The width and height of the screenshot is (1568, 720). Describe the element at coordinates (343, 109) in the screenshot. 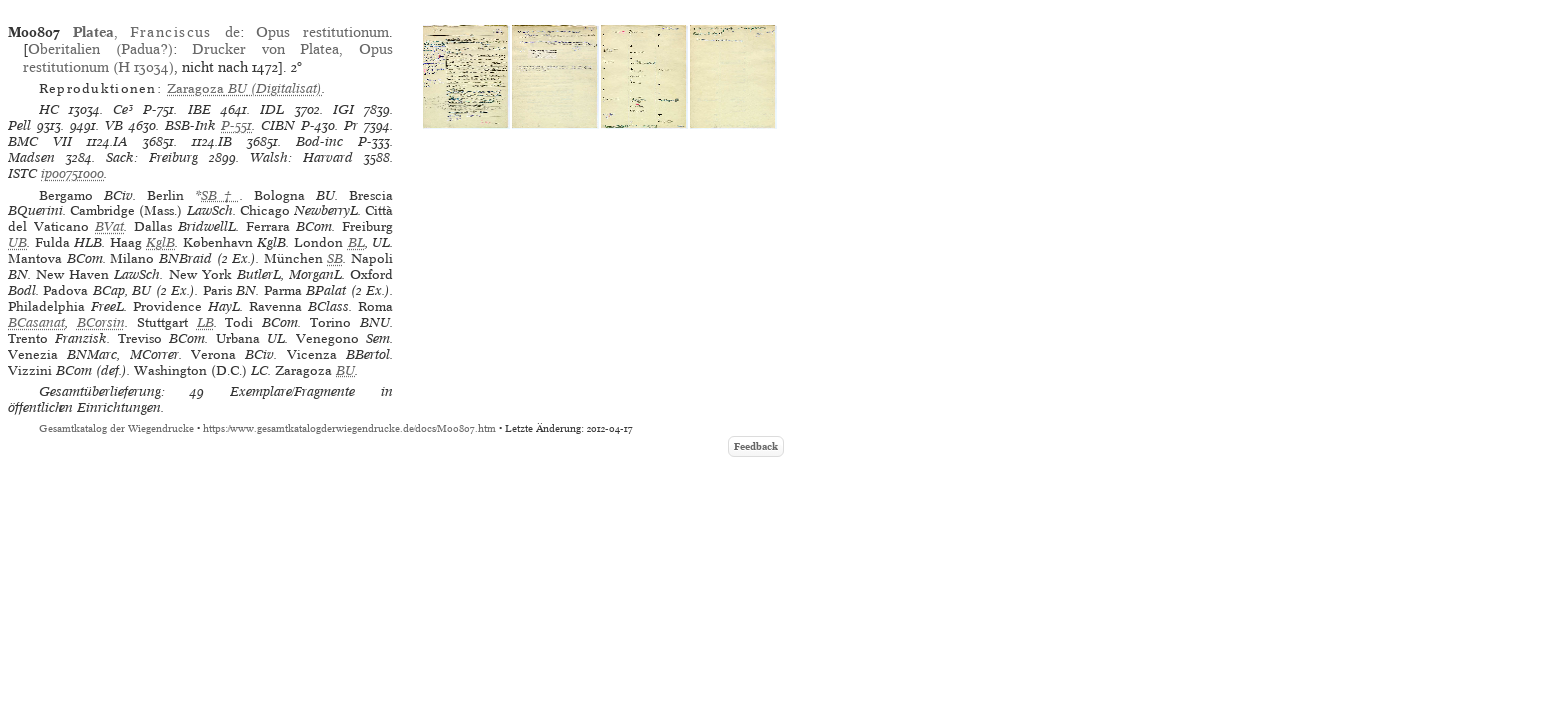

I see `IGI` at that location.